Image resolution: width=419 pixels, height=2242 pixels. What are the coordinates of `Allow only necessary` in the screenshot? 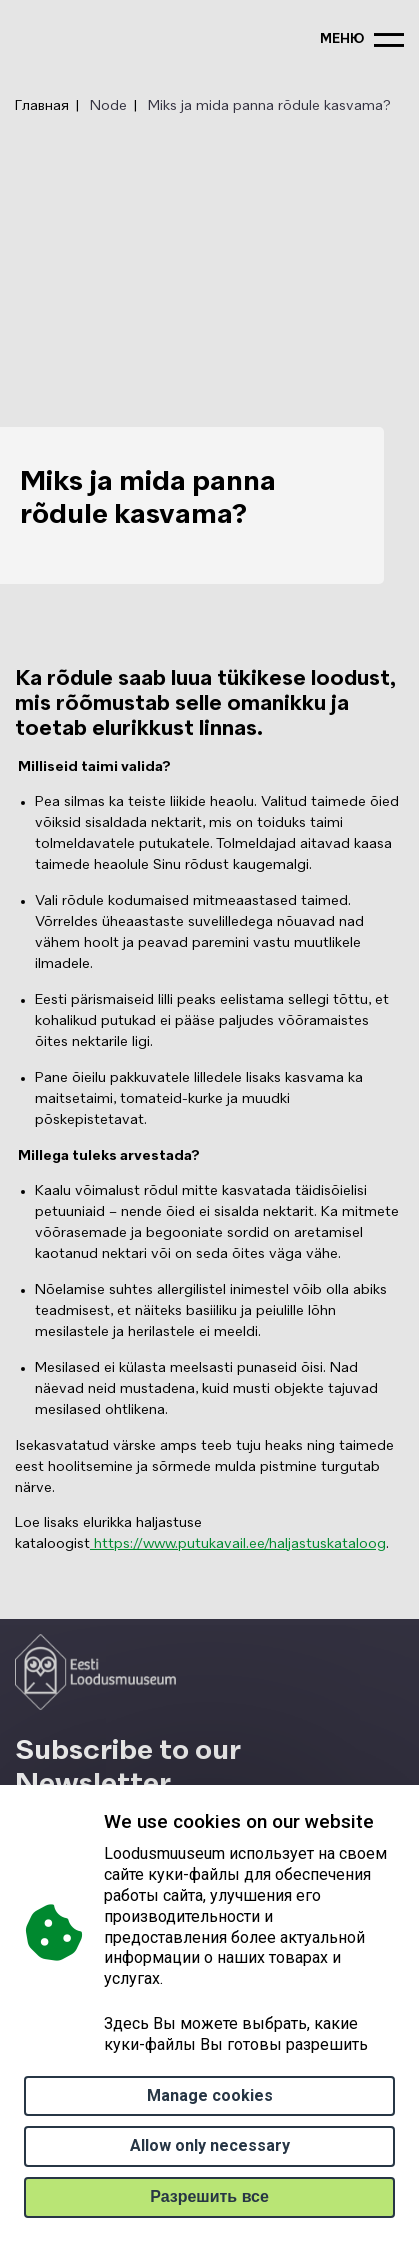 It's located at (210, 2145).